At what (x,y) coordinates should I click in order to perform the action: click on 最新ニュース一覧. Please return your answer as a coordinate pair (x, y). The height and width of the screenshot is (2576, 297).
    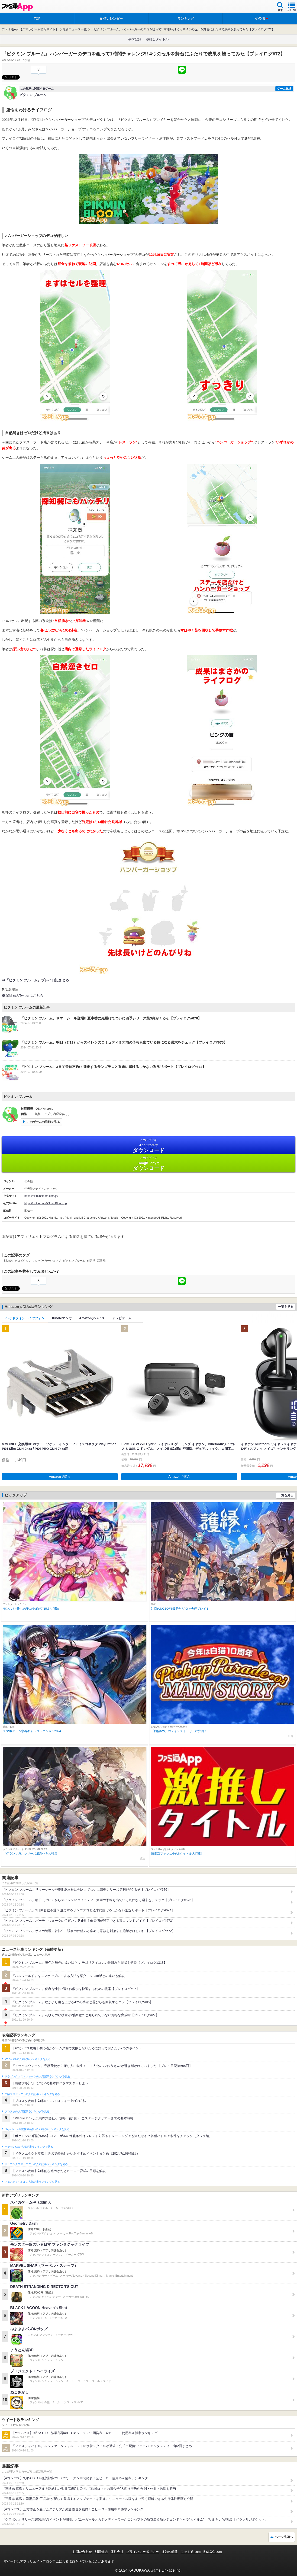
    Looking at the image, I should click on (75, 29).